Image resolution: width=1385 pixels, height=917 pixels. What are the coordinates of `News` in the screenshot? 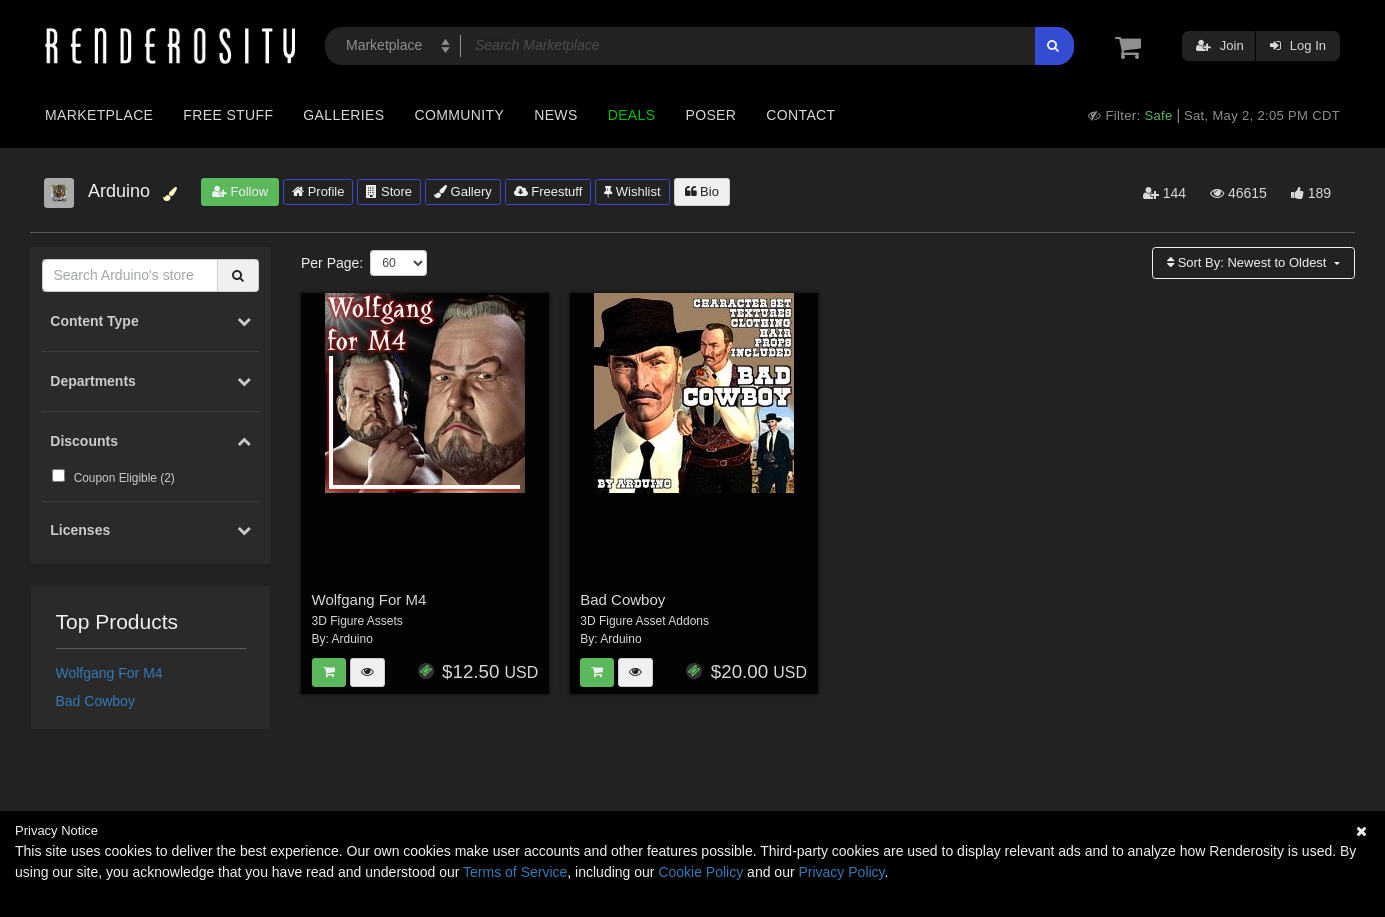 It's located at (555, 115).